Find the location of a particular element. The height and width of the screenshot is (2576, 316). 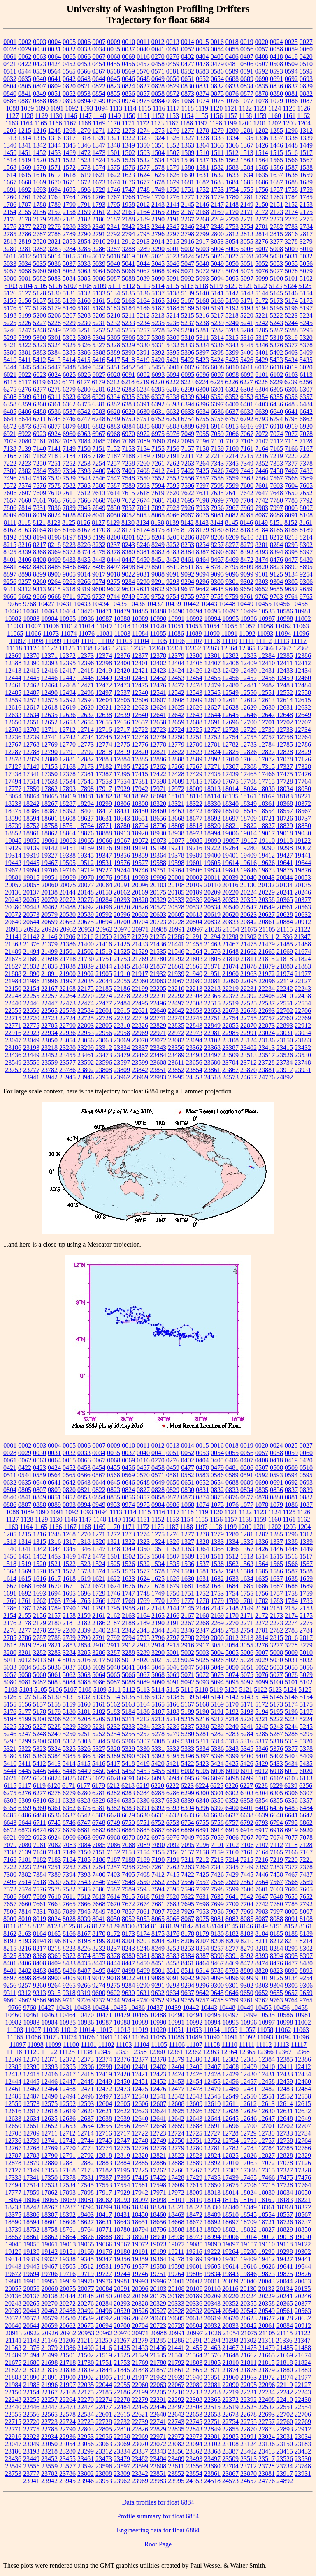

22255 is located at coordinates (31, 995).